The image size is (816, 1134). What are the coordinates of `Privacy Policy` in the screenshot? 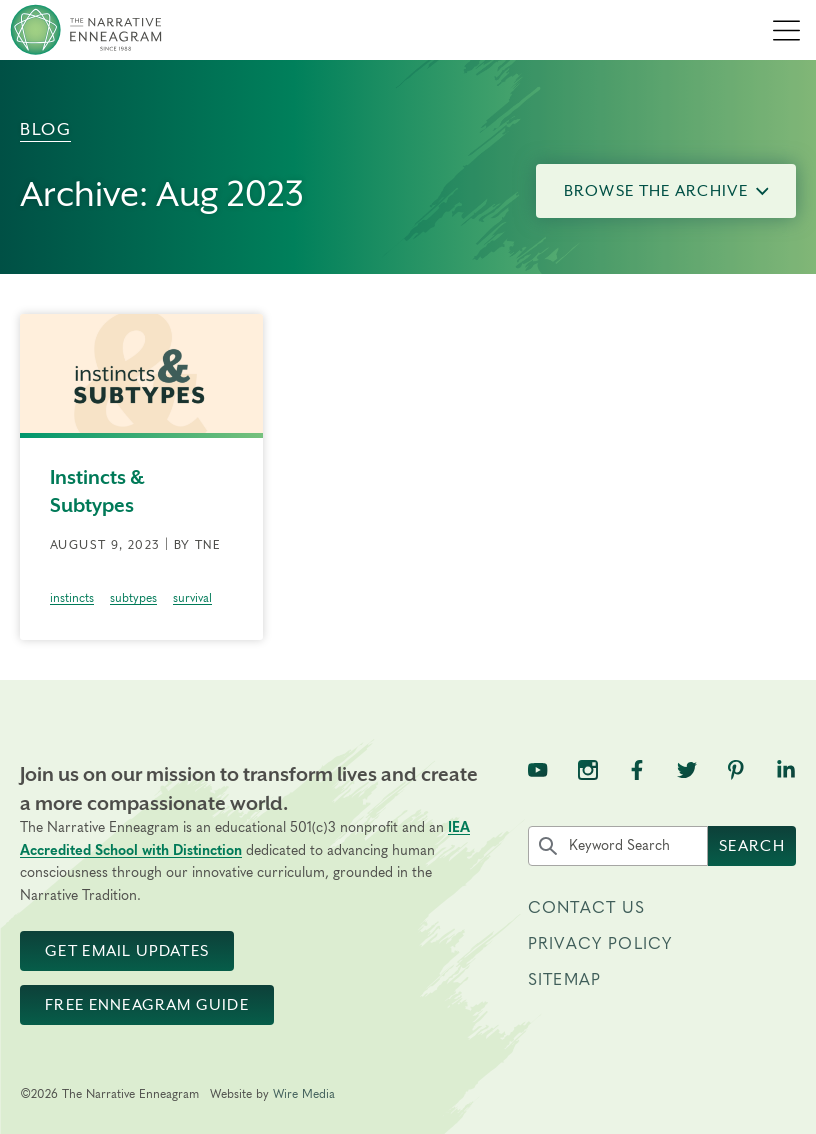 It's located at (600, 944).